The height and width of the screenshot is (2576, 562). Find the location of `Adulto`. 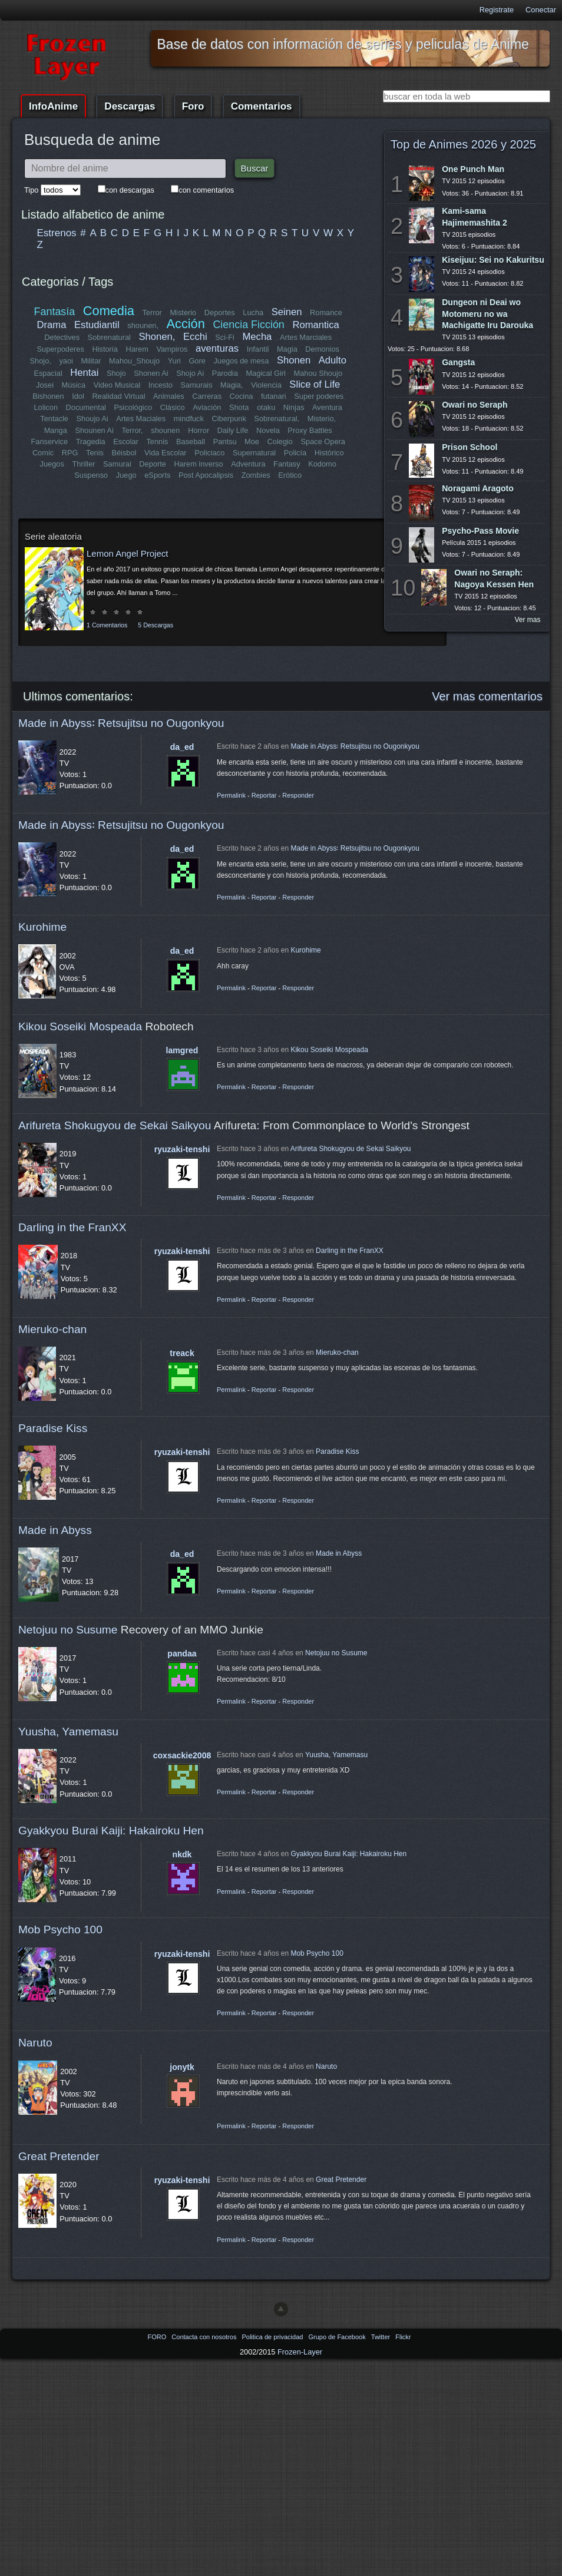

Adulto is located at coordinates (332, 360).